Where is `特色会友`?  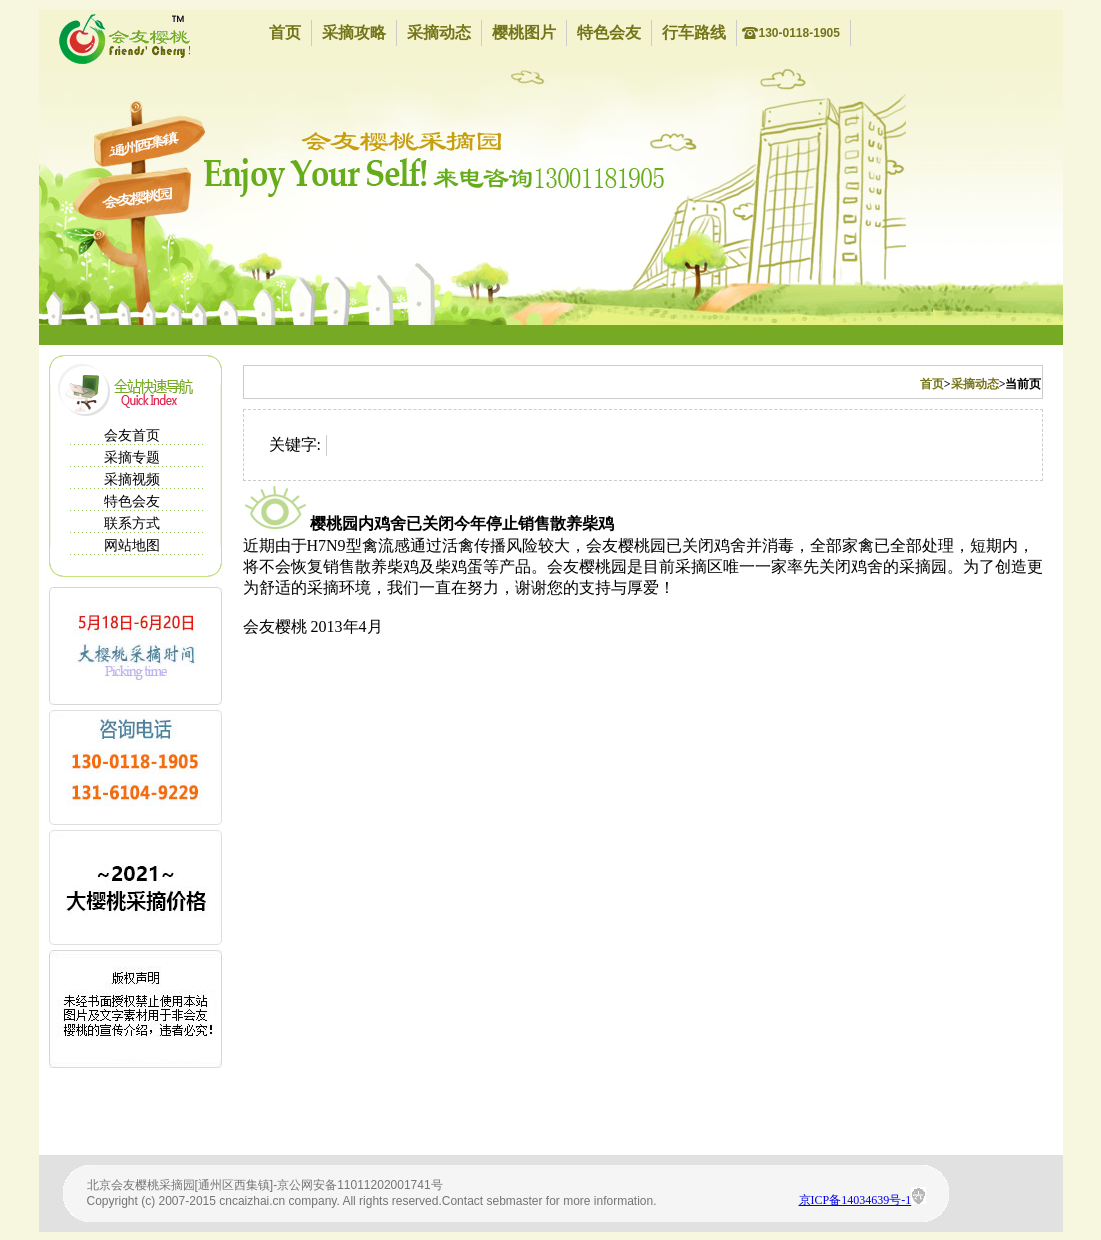
特色会友 is located at coordinates (609, 32).